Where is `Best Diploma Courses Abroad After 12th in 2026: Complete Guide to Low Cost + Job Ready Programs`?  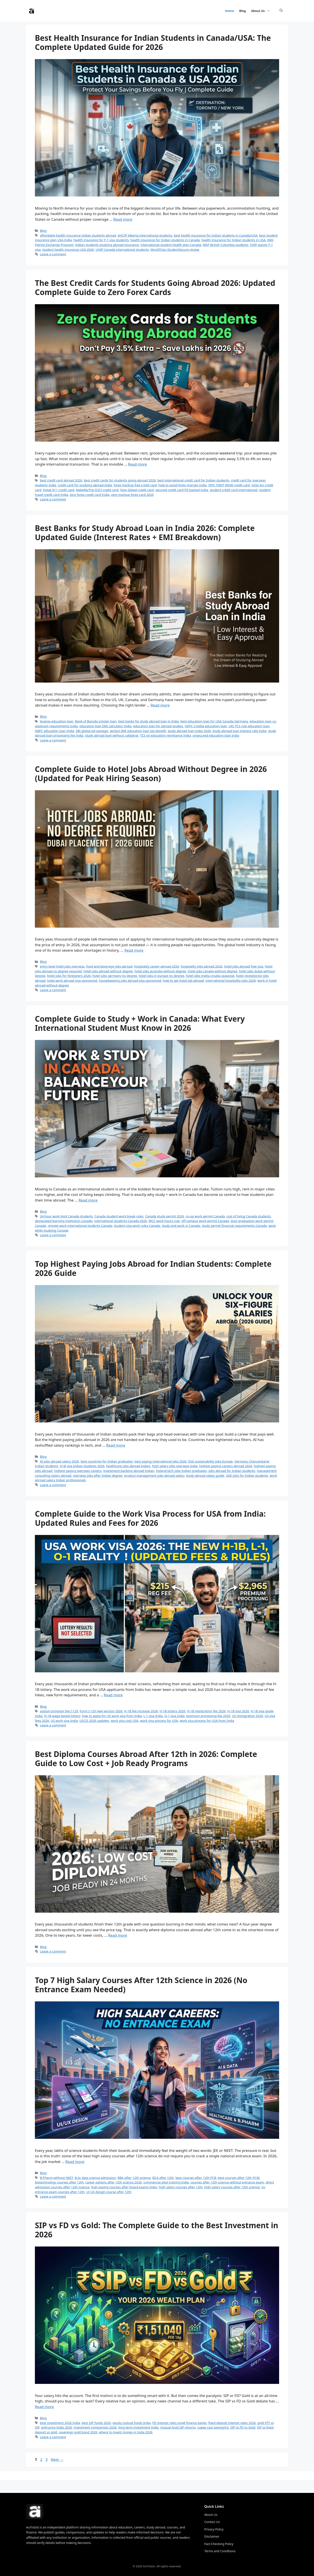
Best Diploma Courses Abroad After 12th in 2026: Complete Guide to Low Cost + Job Ready Programs is located at coordinates (146, 1758).